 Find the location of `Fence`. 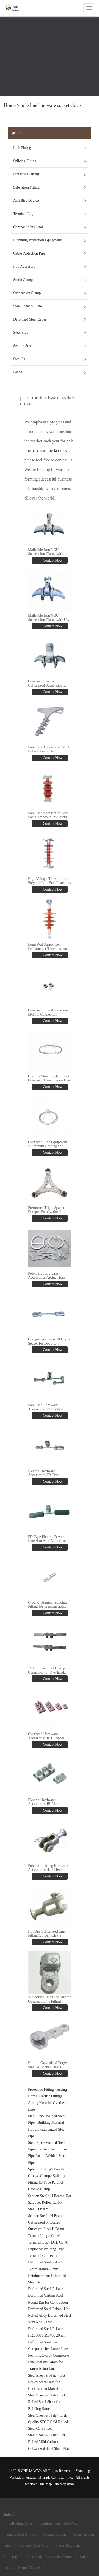

Fence is located at coordinates (17, 372).